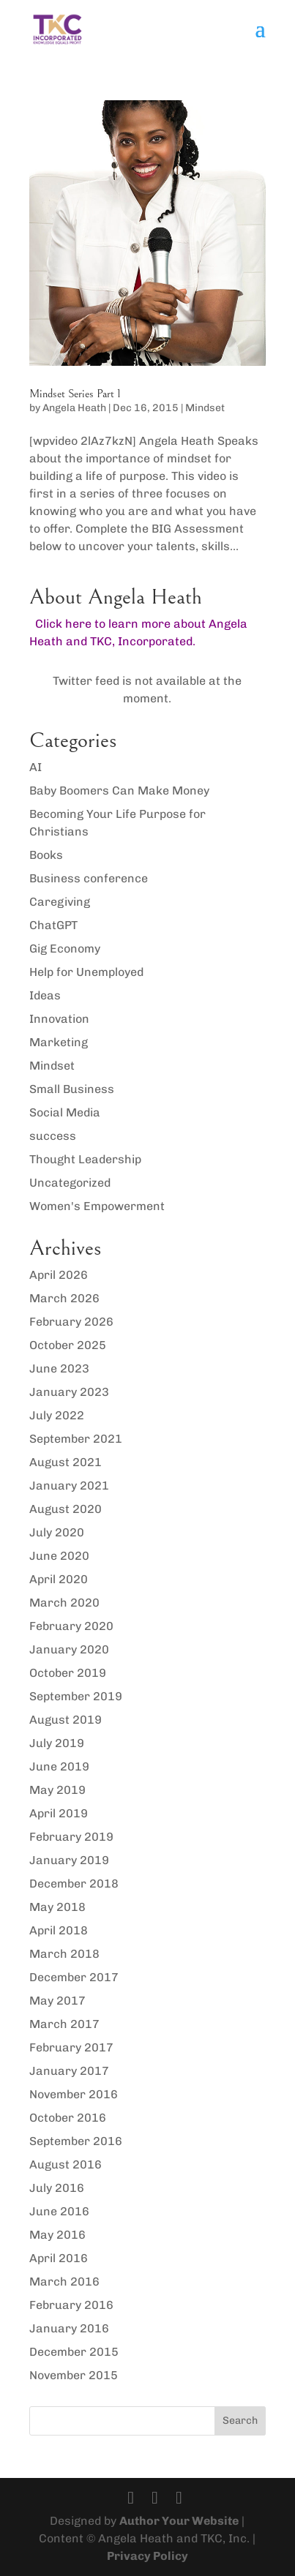 The width and height of the screenshot is (295, 2576). What do you see at coordinates (64, 2024) in the screenshot?
I see `March 2017` at bounding box center [64, 2024].